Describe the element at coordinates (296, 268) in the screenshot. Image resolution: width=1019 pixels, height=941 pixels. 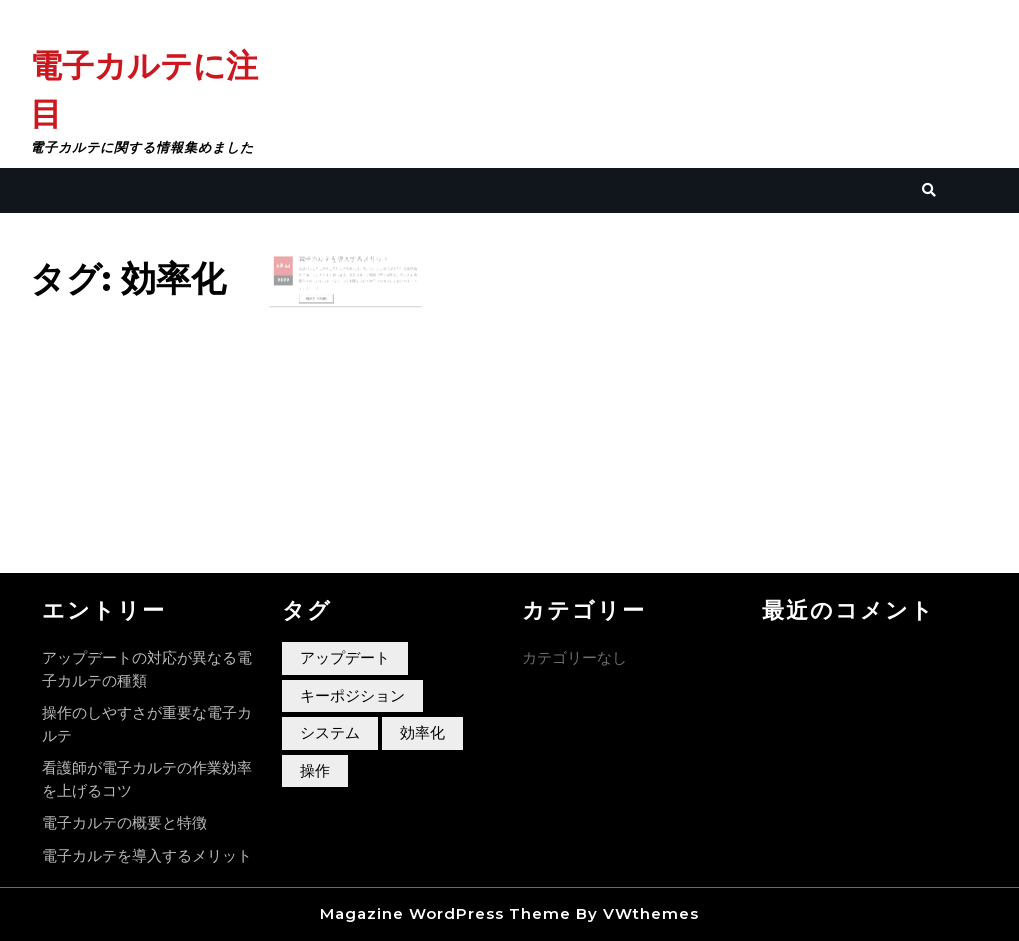
I see `23` at that location.